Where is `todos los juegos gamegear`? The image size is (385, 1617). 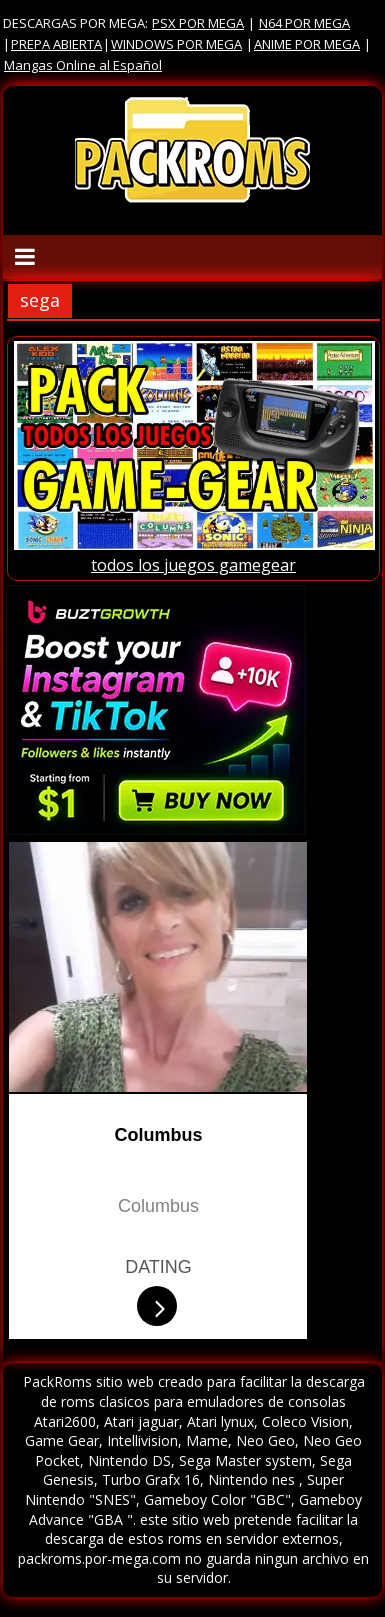 todos los juegos gamegear is located at coordinates (193, 565).